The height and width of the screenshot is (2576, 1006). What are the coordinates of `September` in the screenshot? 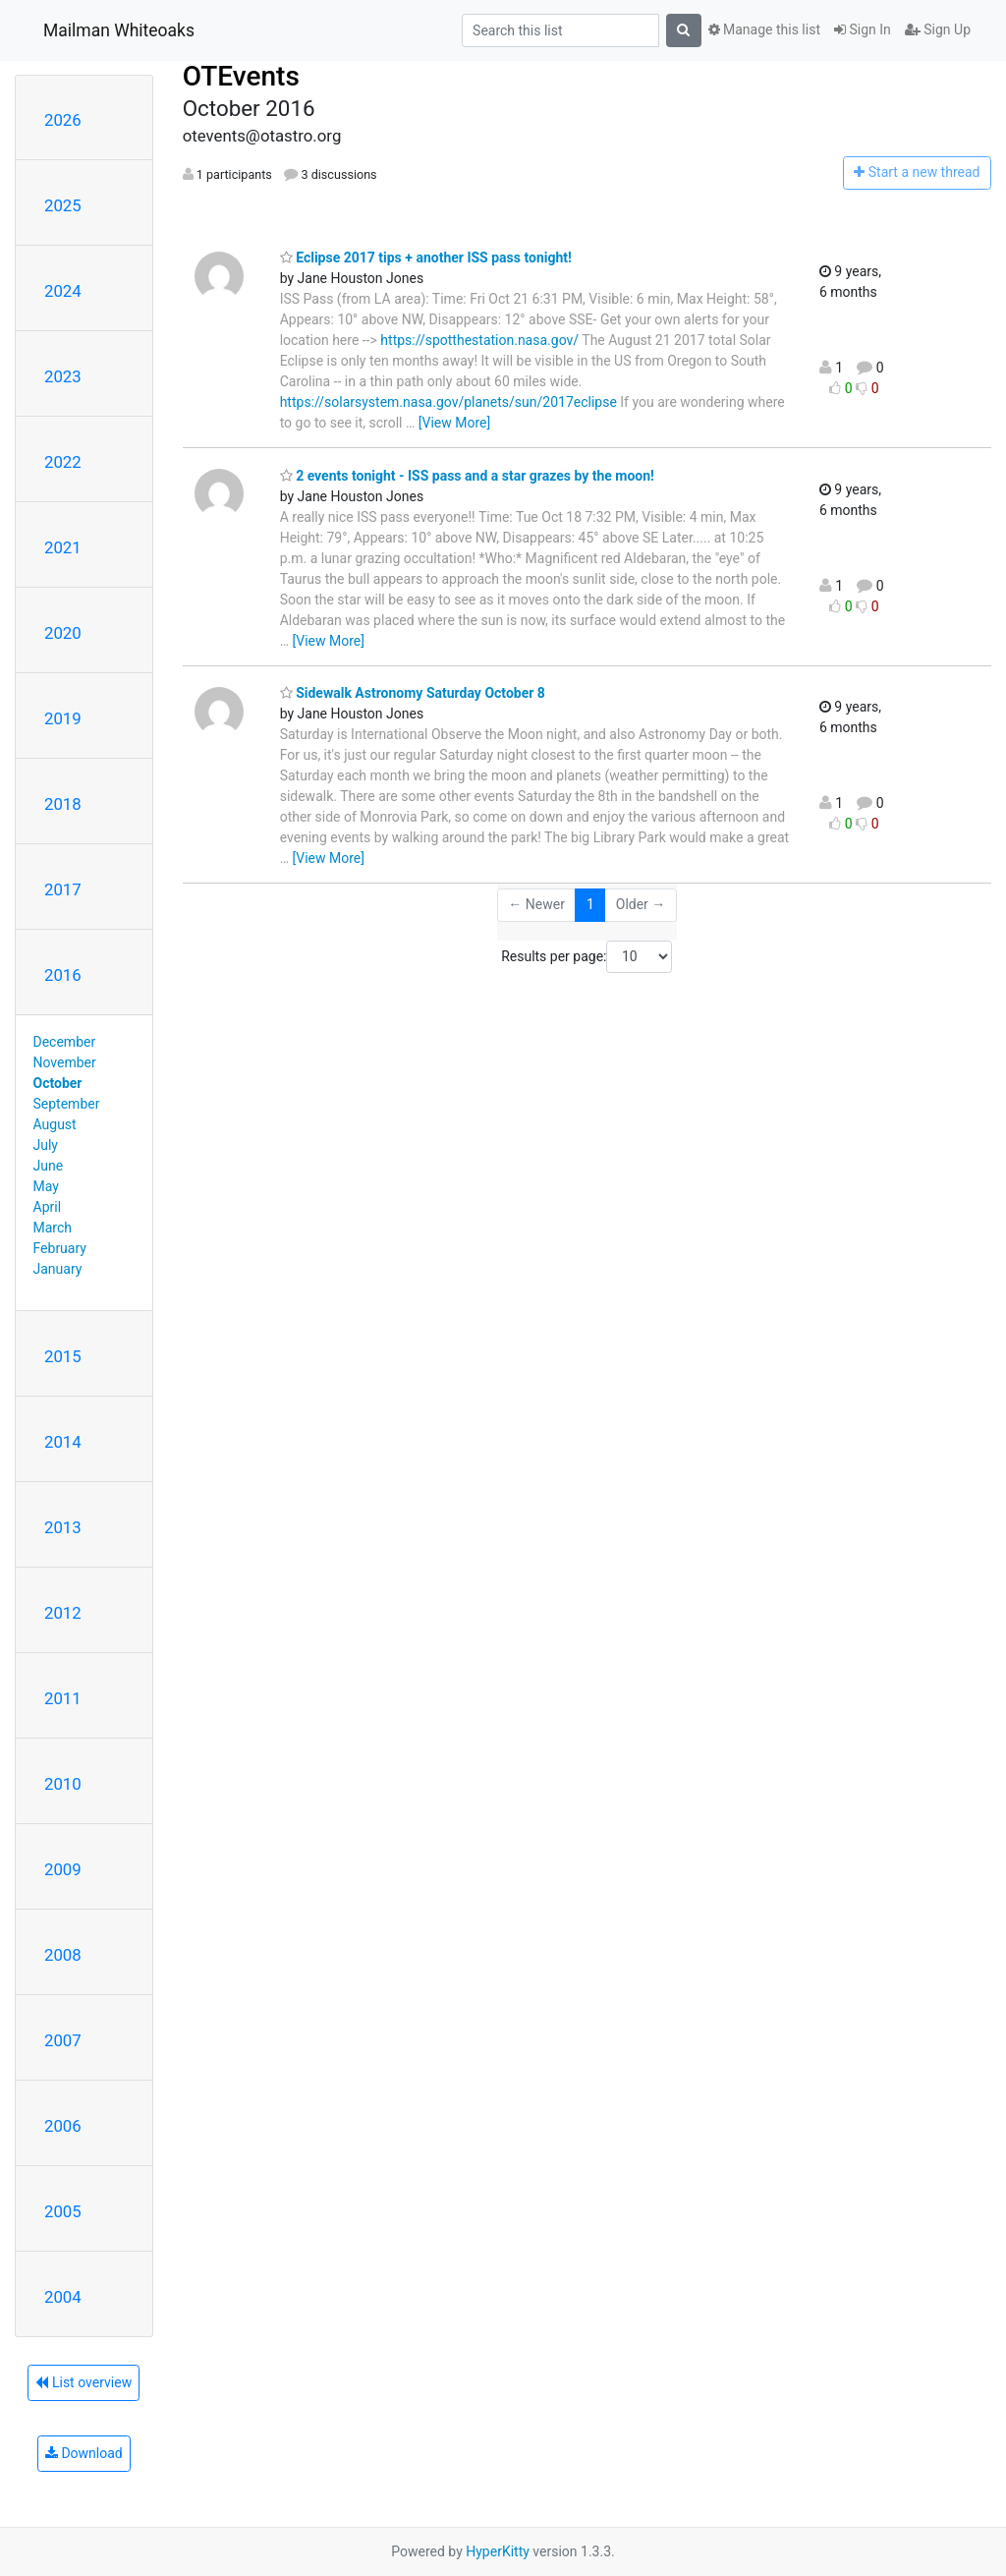 It's located at (66, 1104).